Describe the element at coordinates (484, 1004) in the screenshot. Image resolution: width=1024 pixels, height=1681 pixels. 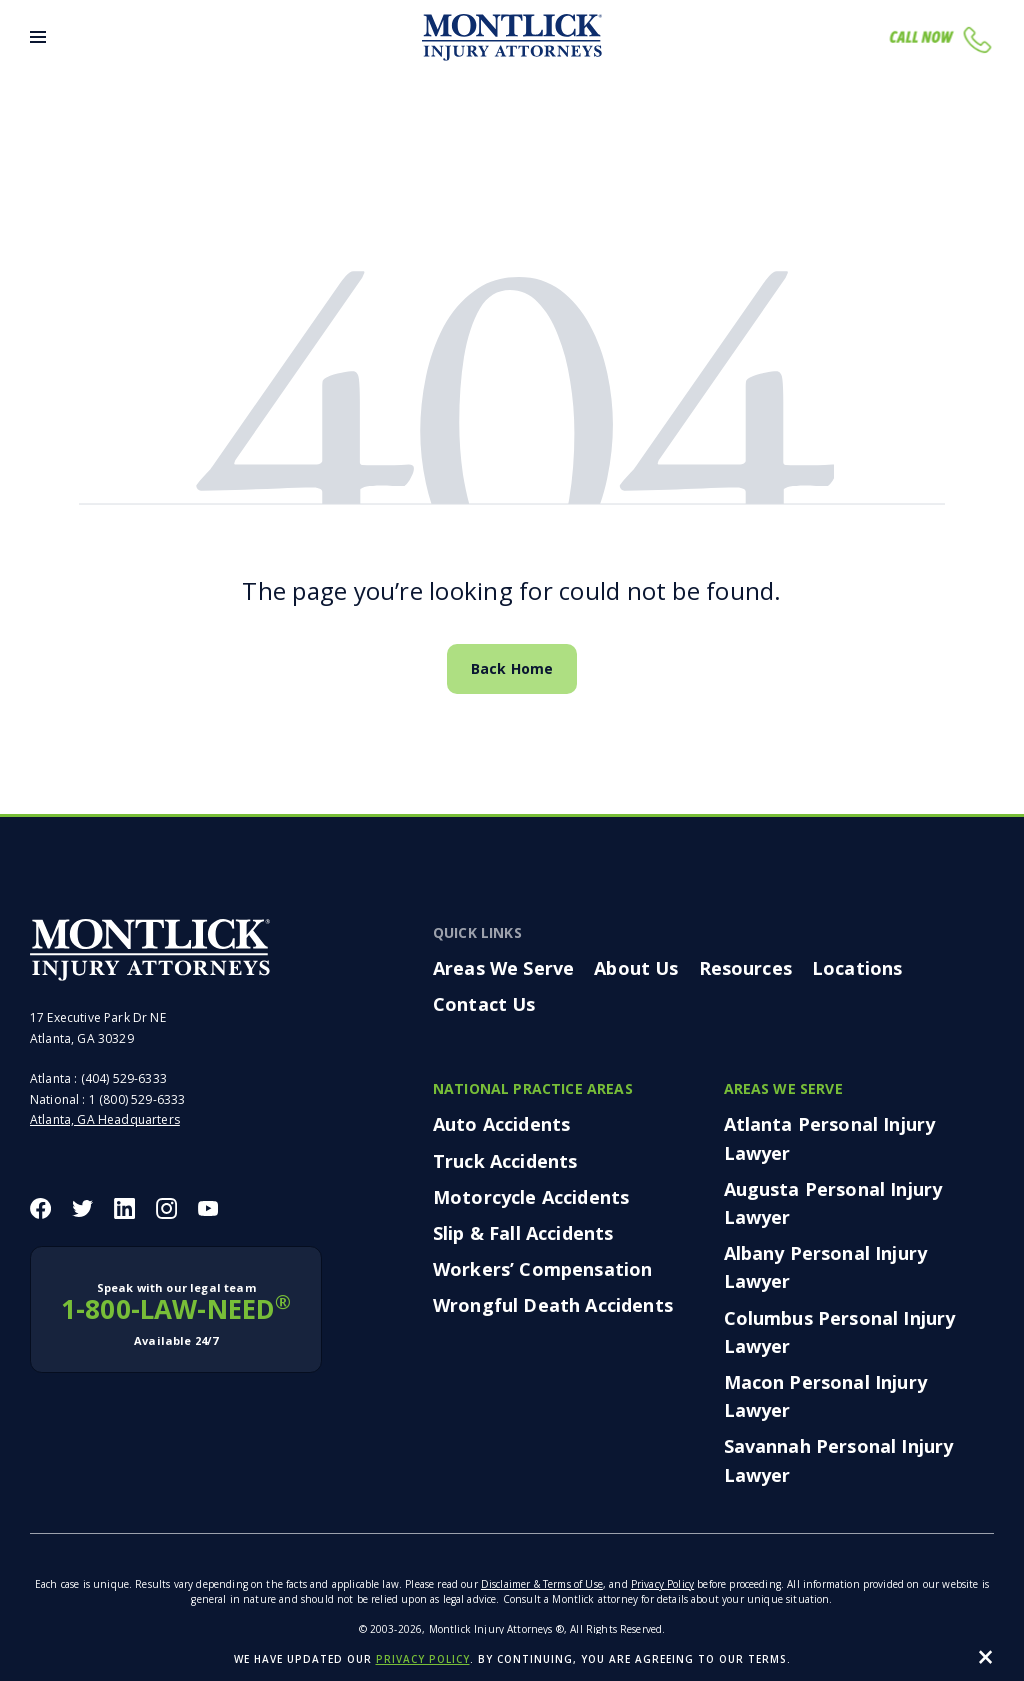
I see `Contact Us` at that location.